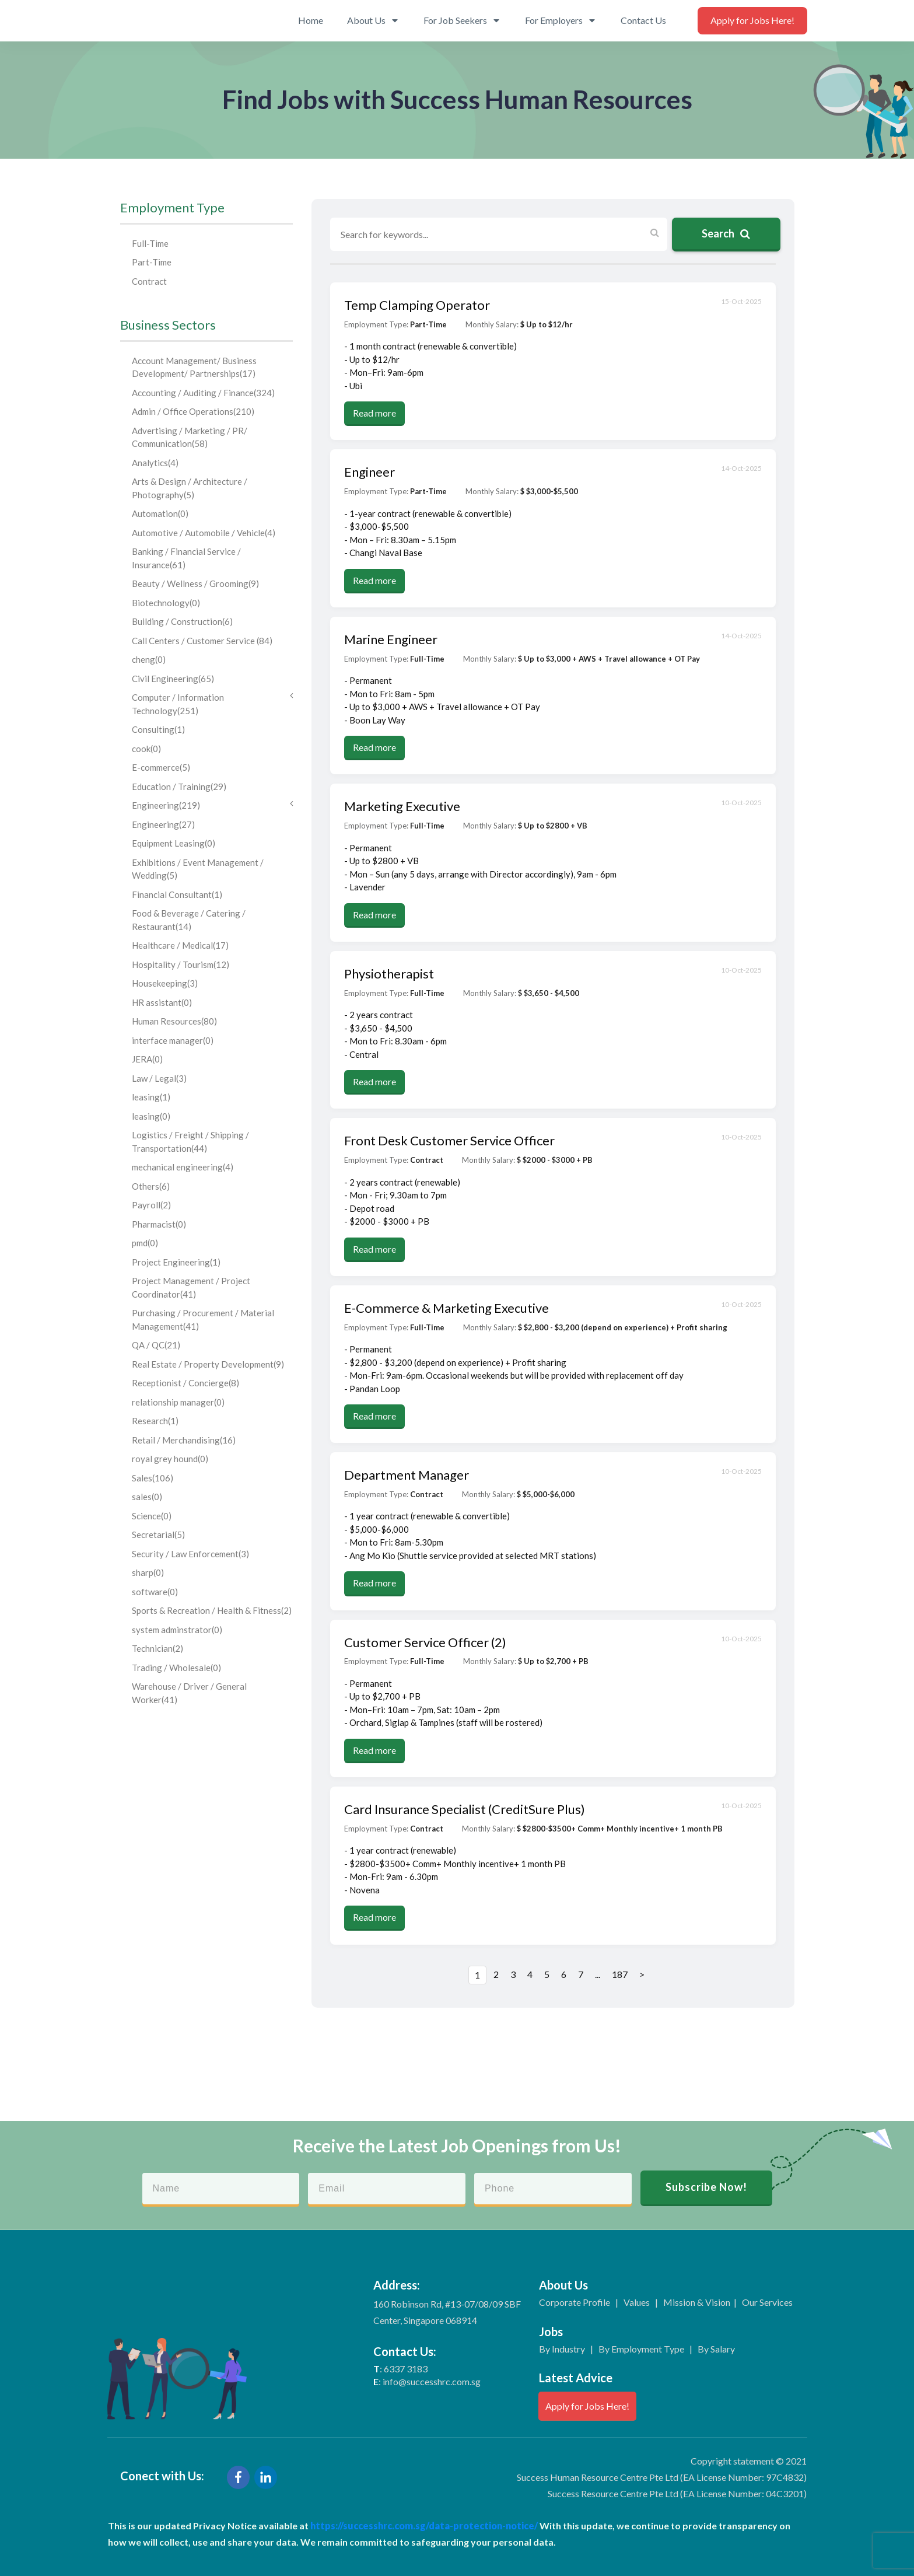 This screenshot has width=914, height=2576. Describe the element at coordinates (150, 243) in the screenshot. I see `Full-Time` at that location.